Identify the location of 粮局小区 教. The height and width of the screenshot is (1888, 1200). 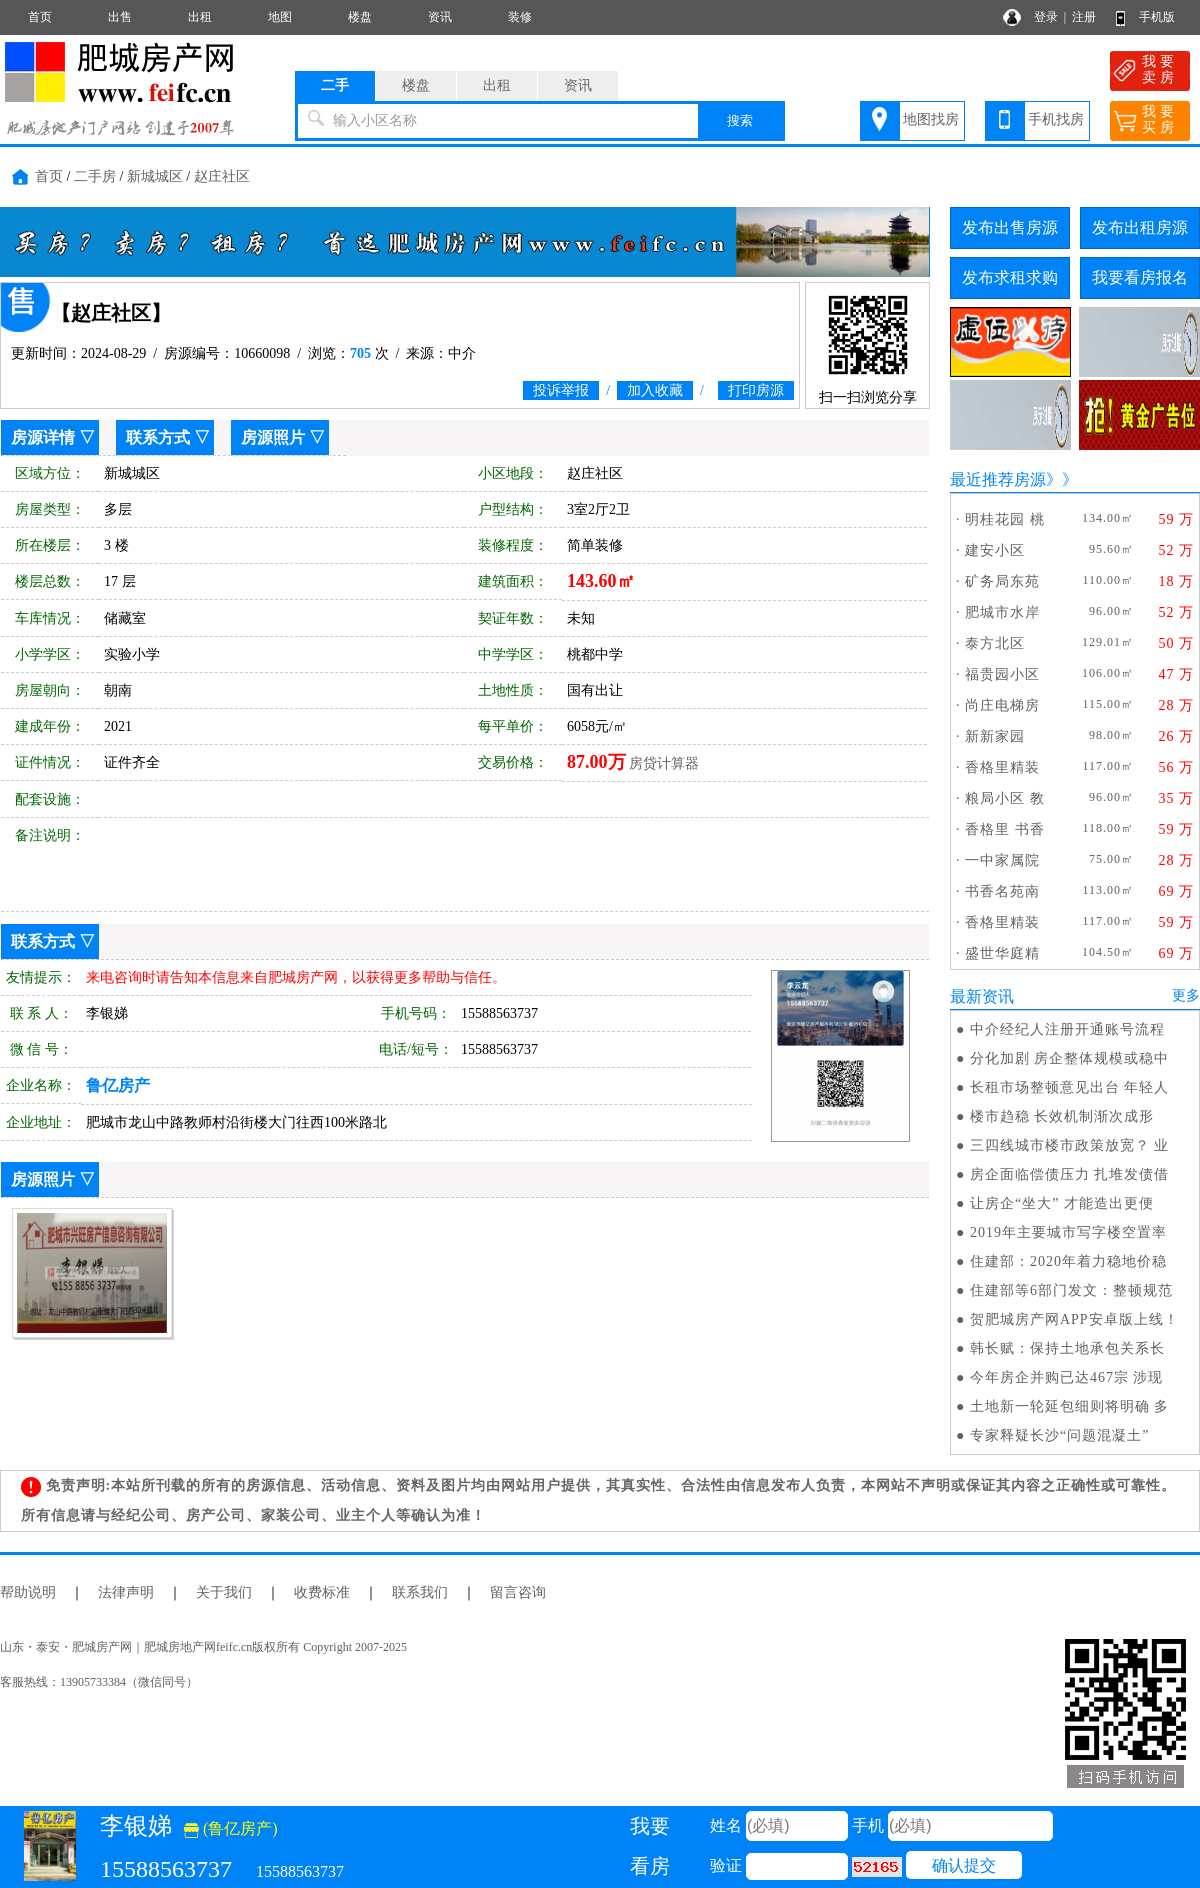
(1005, 798).